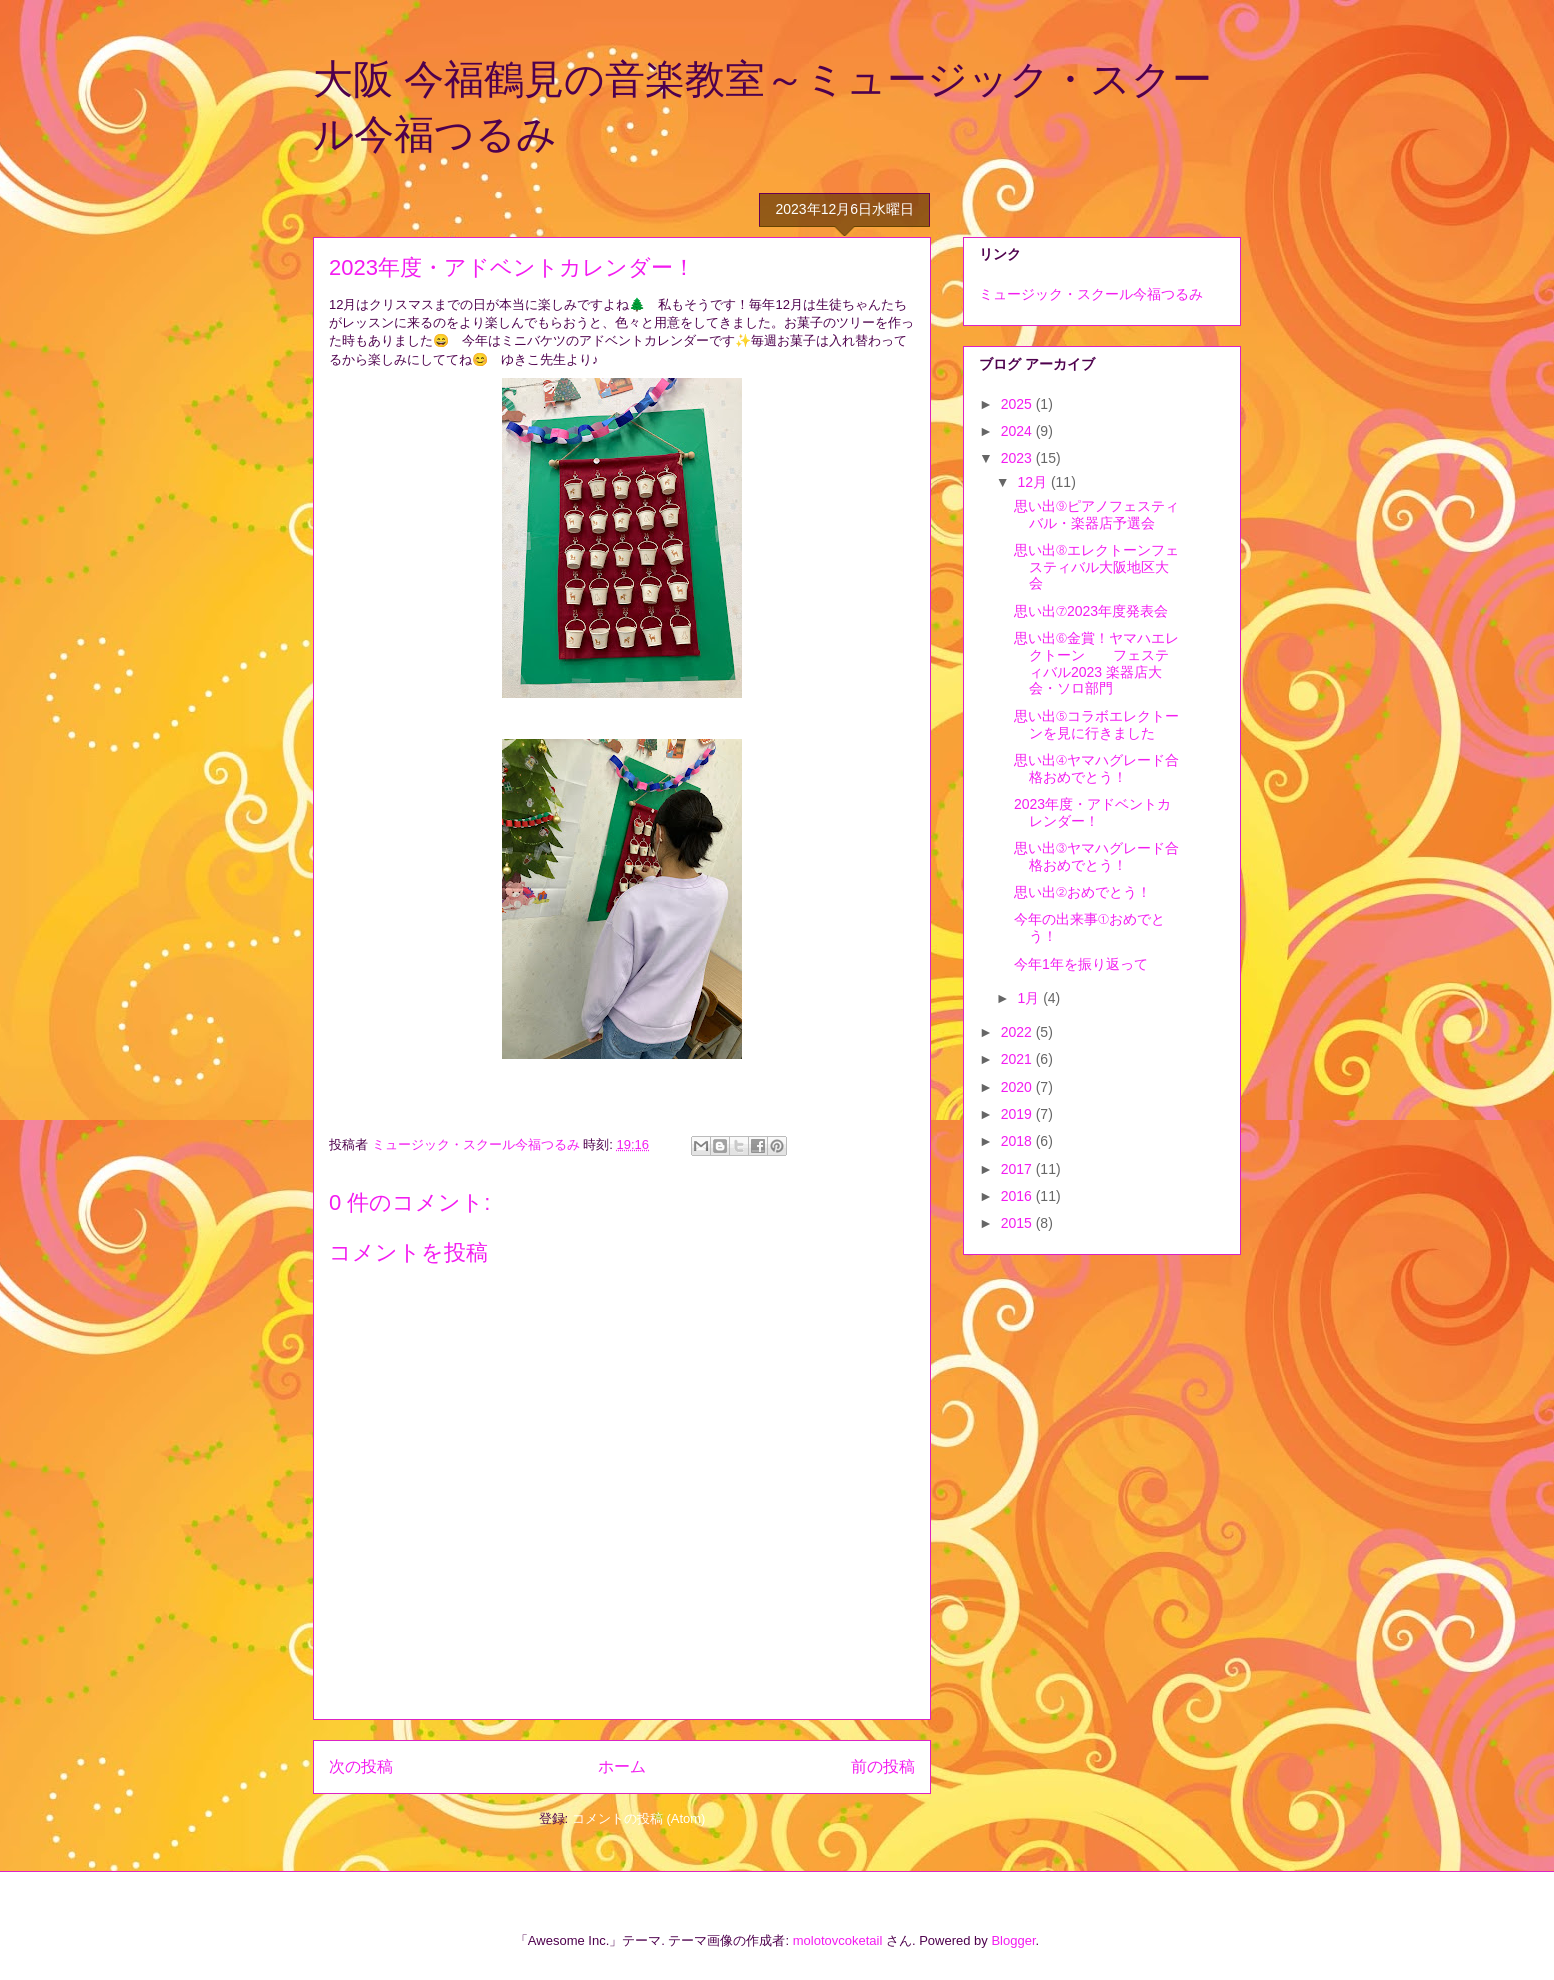  What do you see at coordinates (361, 1766) in the screenshot?
I see `次の投稿` at bounding box center [361, 1766].